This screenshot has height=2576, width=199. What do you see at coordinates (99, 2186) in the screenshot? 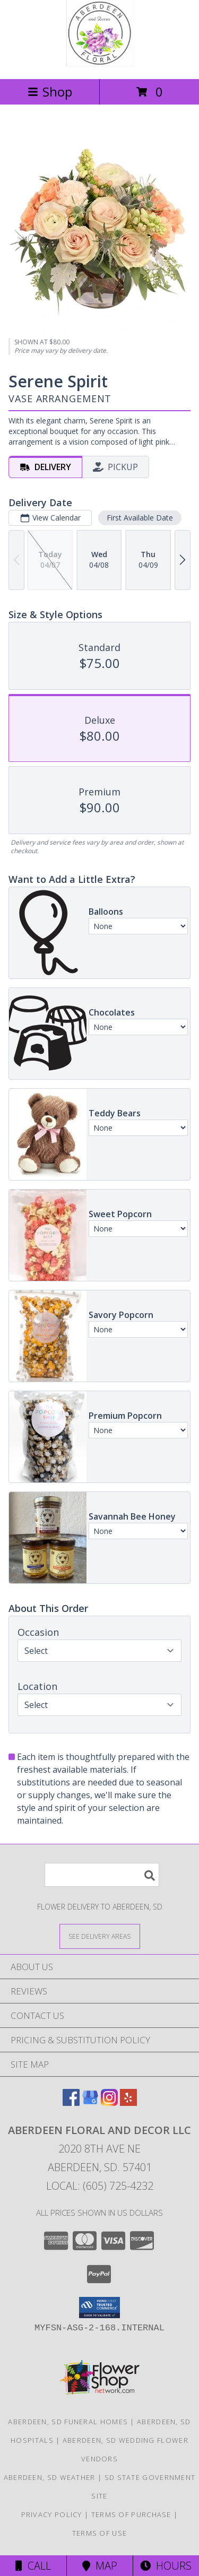
I see `Local: (605) 725-4232` at bounding box center [99, 2186].